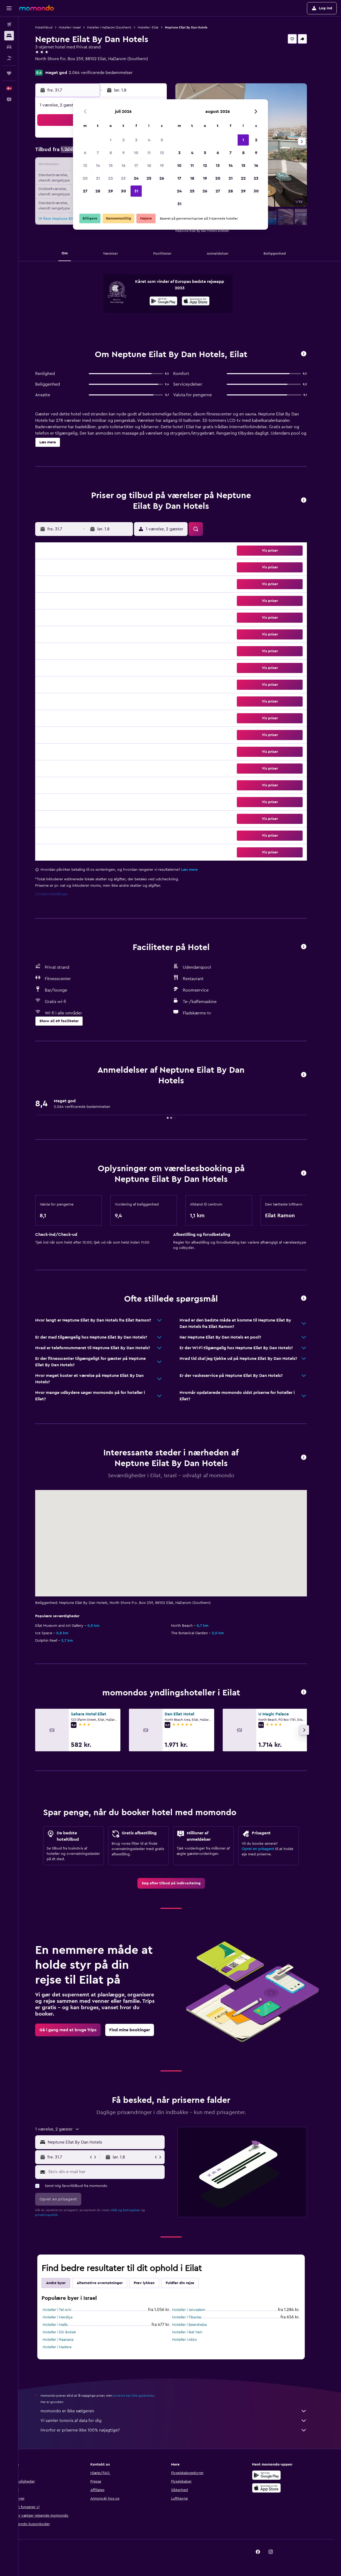  Describe the element at coordinates (134, 2210) in the screenshot. I see `vilkår og betingelser` at that location.